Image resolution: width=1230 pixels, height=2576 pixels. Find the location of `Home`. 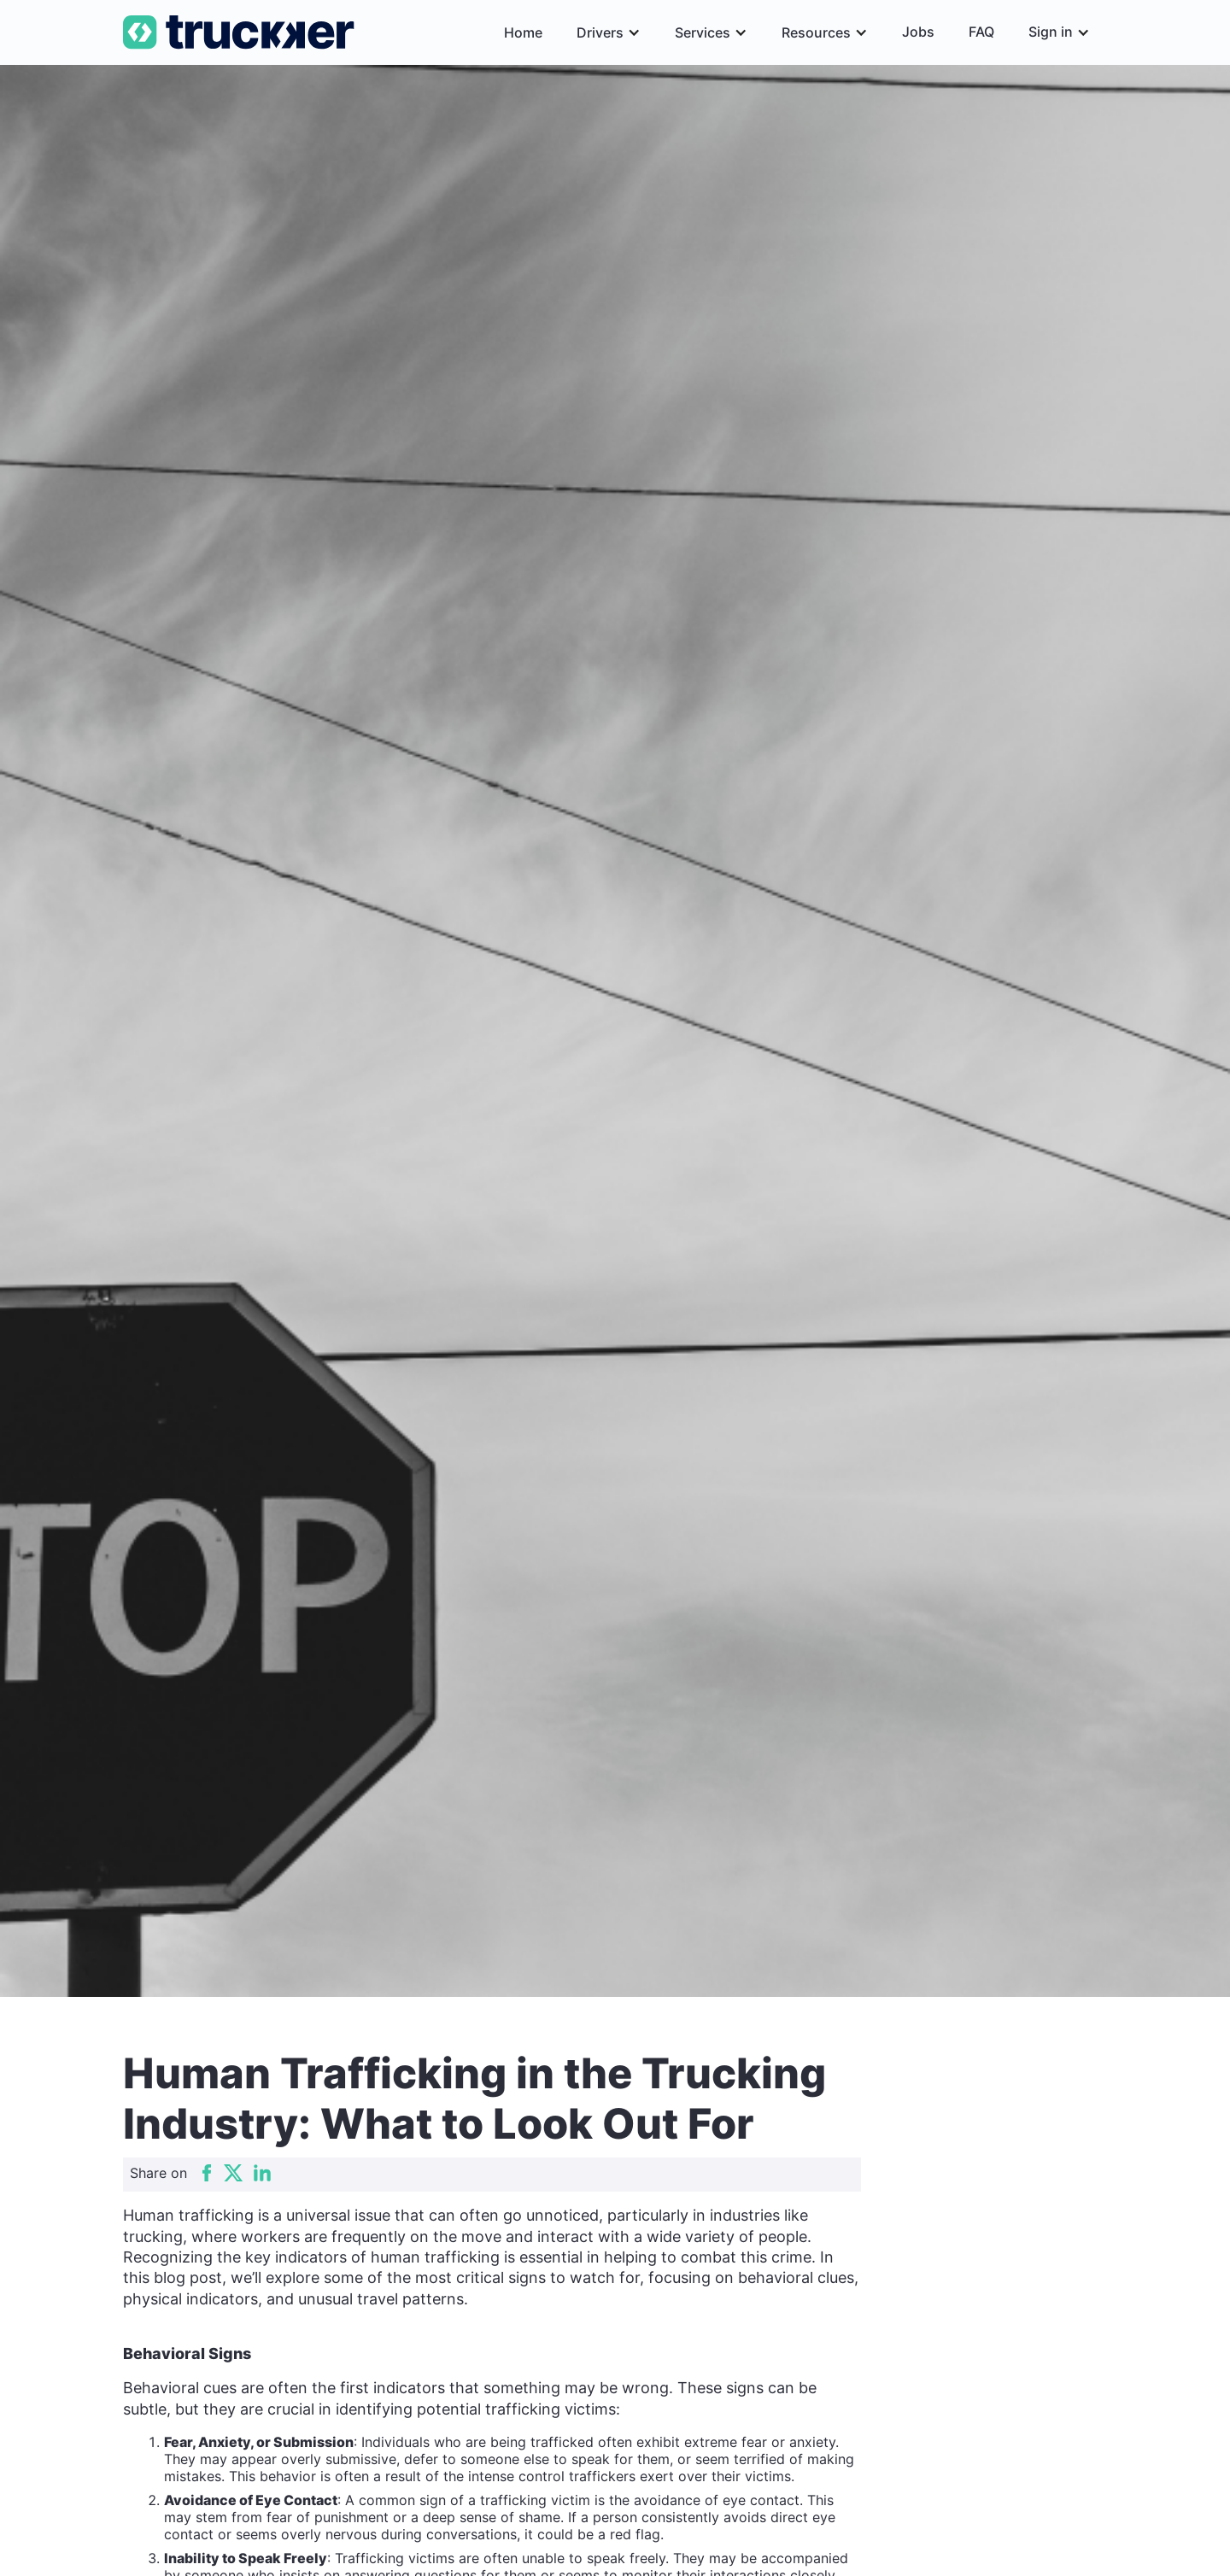

Home is located at coordinates (523, 32).